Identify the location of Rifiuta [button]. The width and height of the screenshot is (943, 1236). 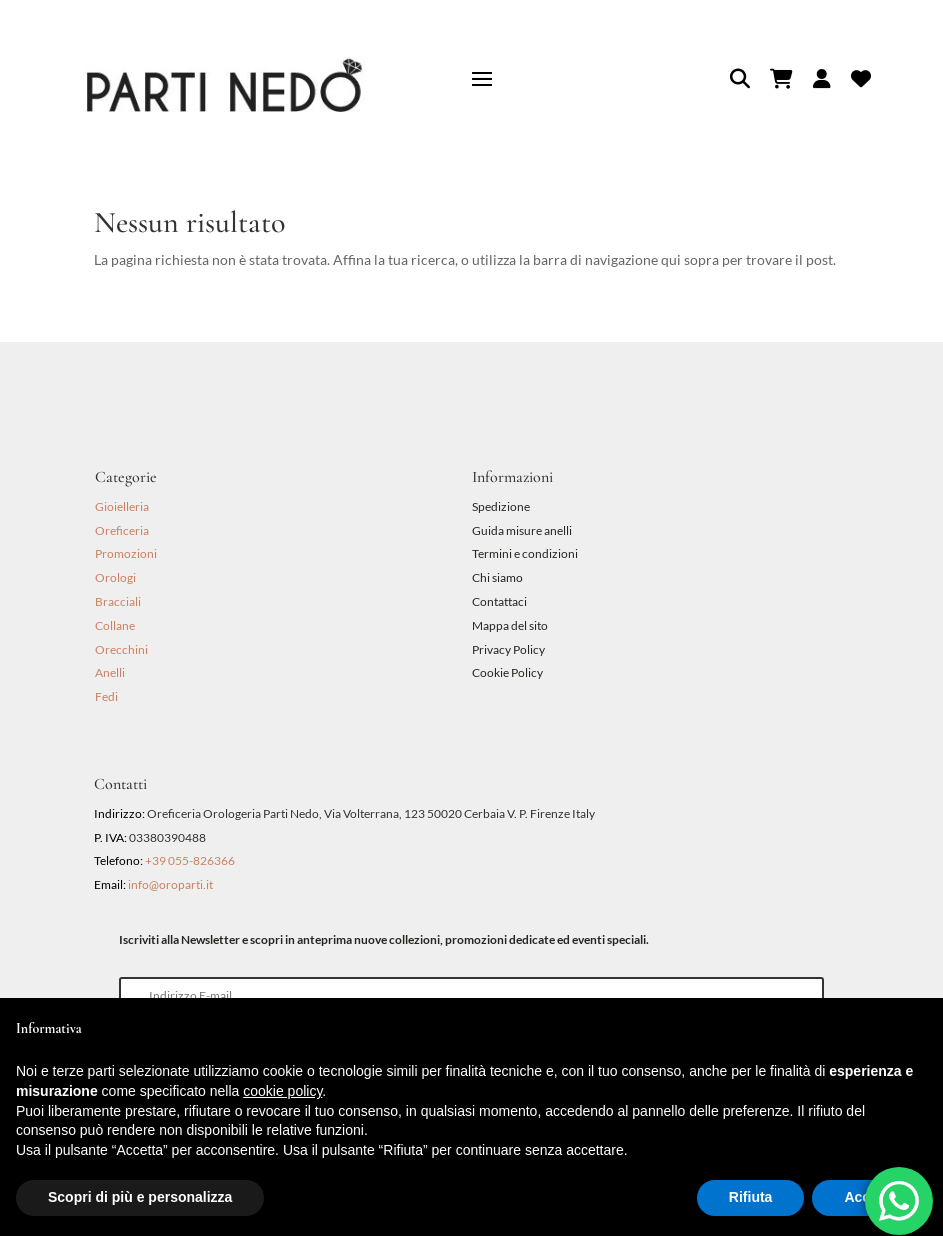
(751, 1197).